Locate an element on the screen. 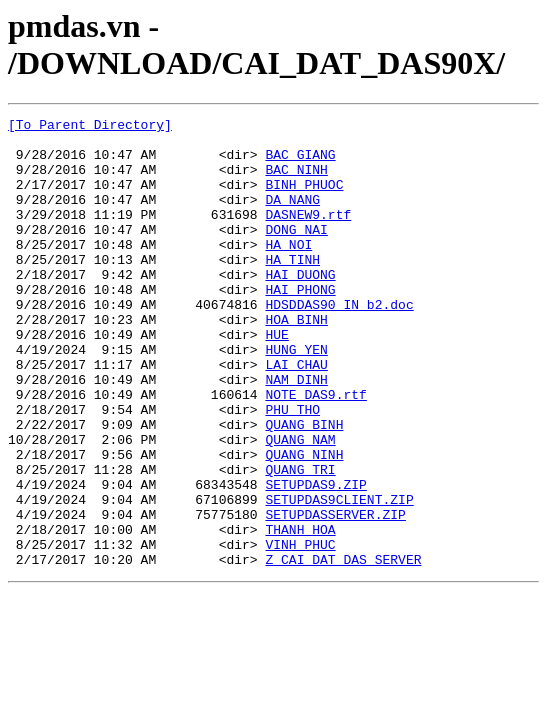 The width and height of the screenshot is (547, 720). HUNG_YEN is located at coordinates (296, 397).